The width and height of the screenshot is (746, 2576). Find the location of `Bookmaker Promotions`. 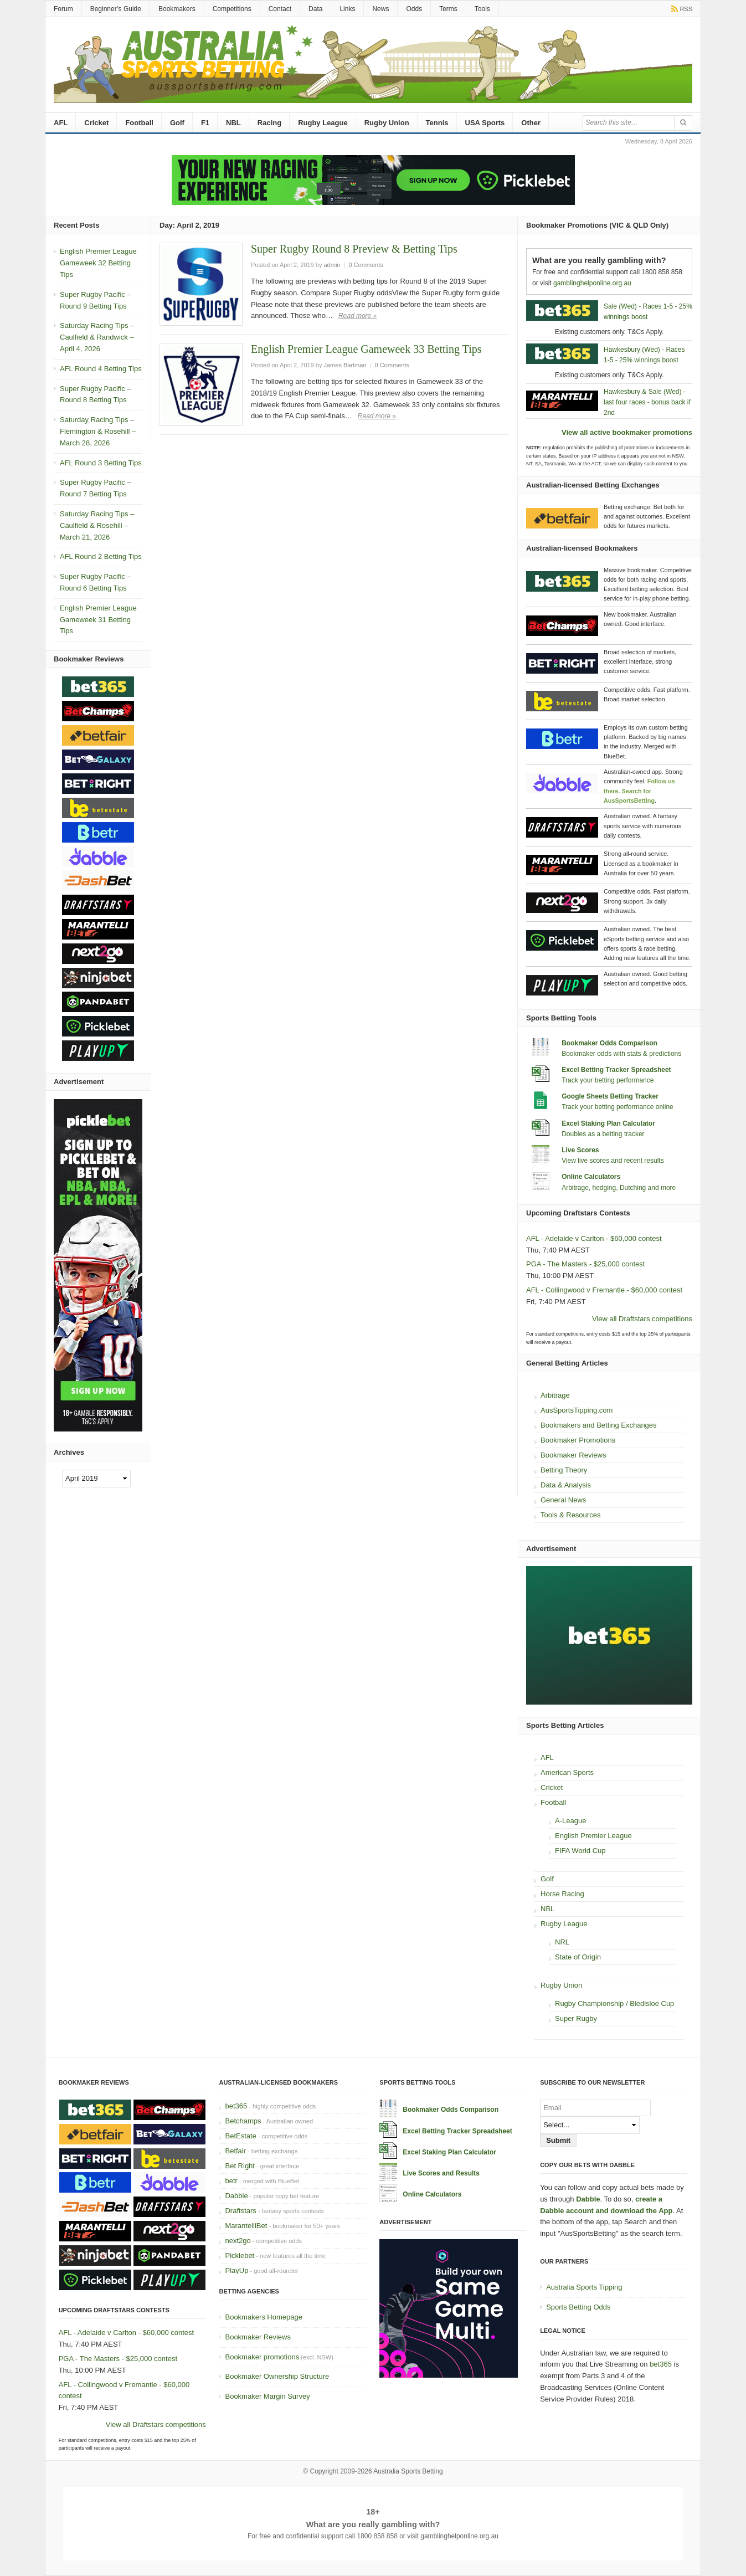

Bookmaker Promotions is located at coordinates (578, 1440).